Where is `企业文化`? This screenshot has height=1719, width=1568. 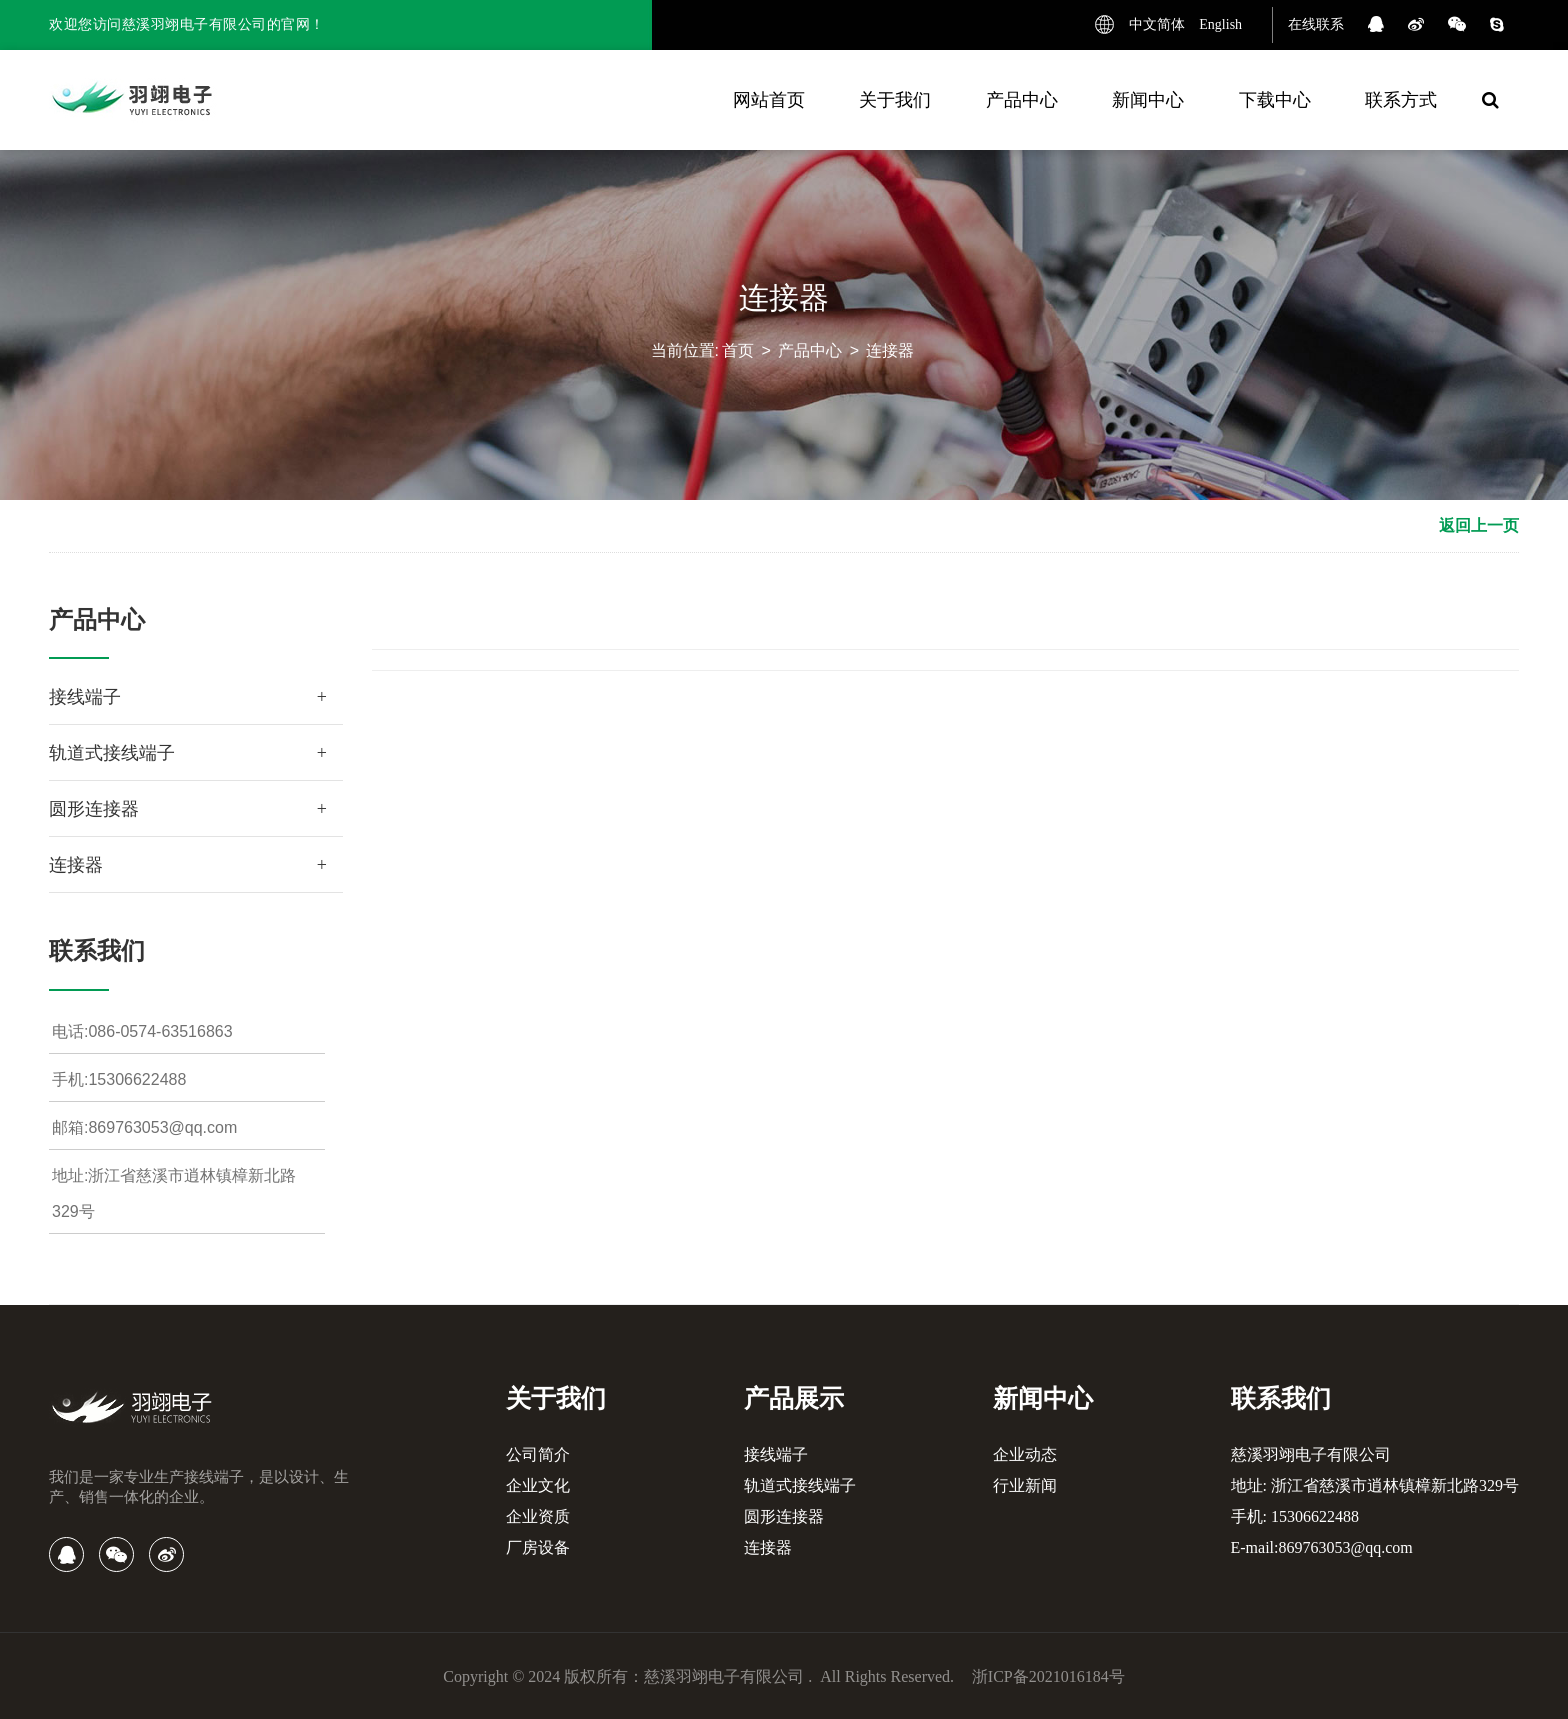
企业文化 is located at coordinates (538, 1485).